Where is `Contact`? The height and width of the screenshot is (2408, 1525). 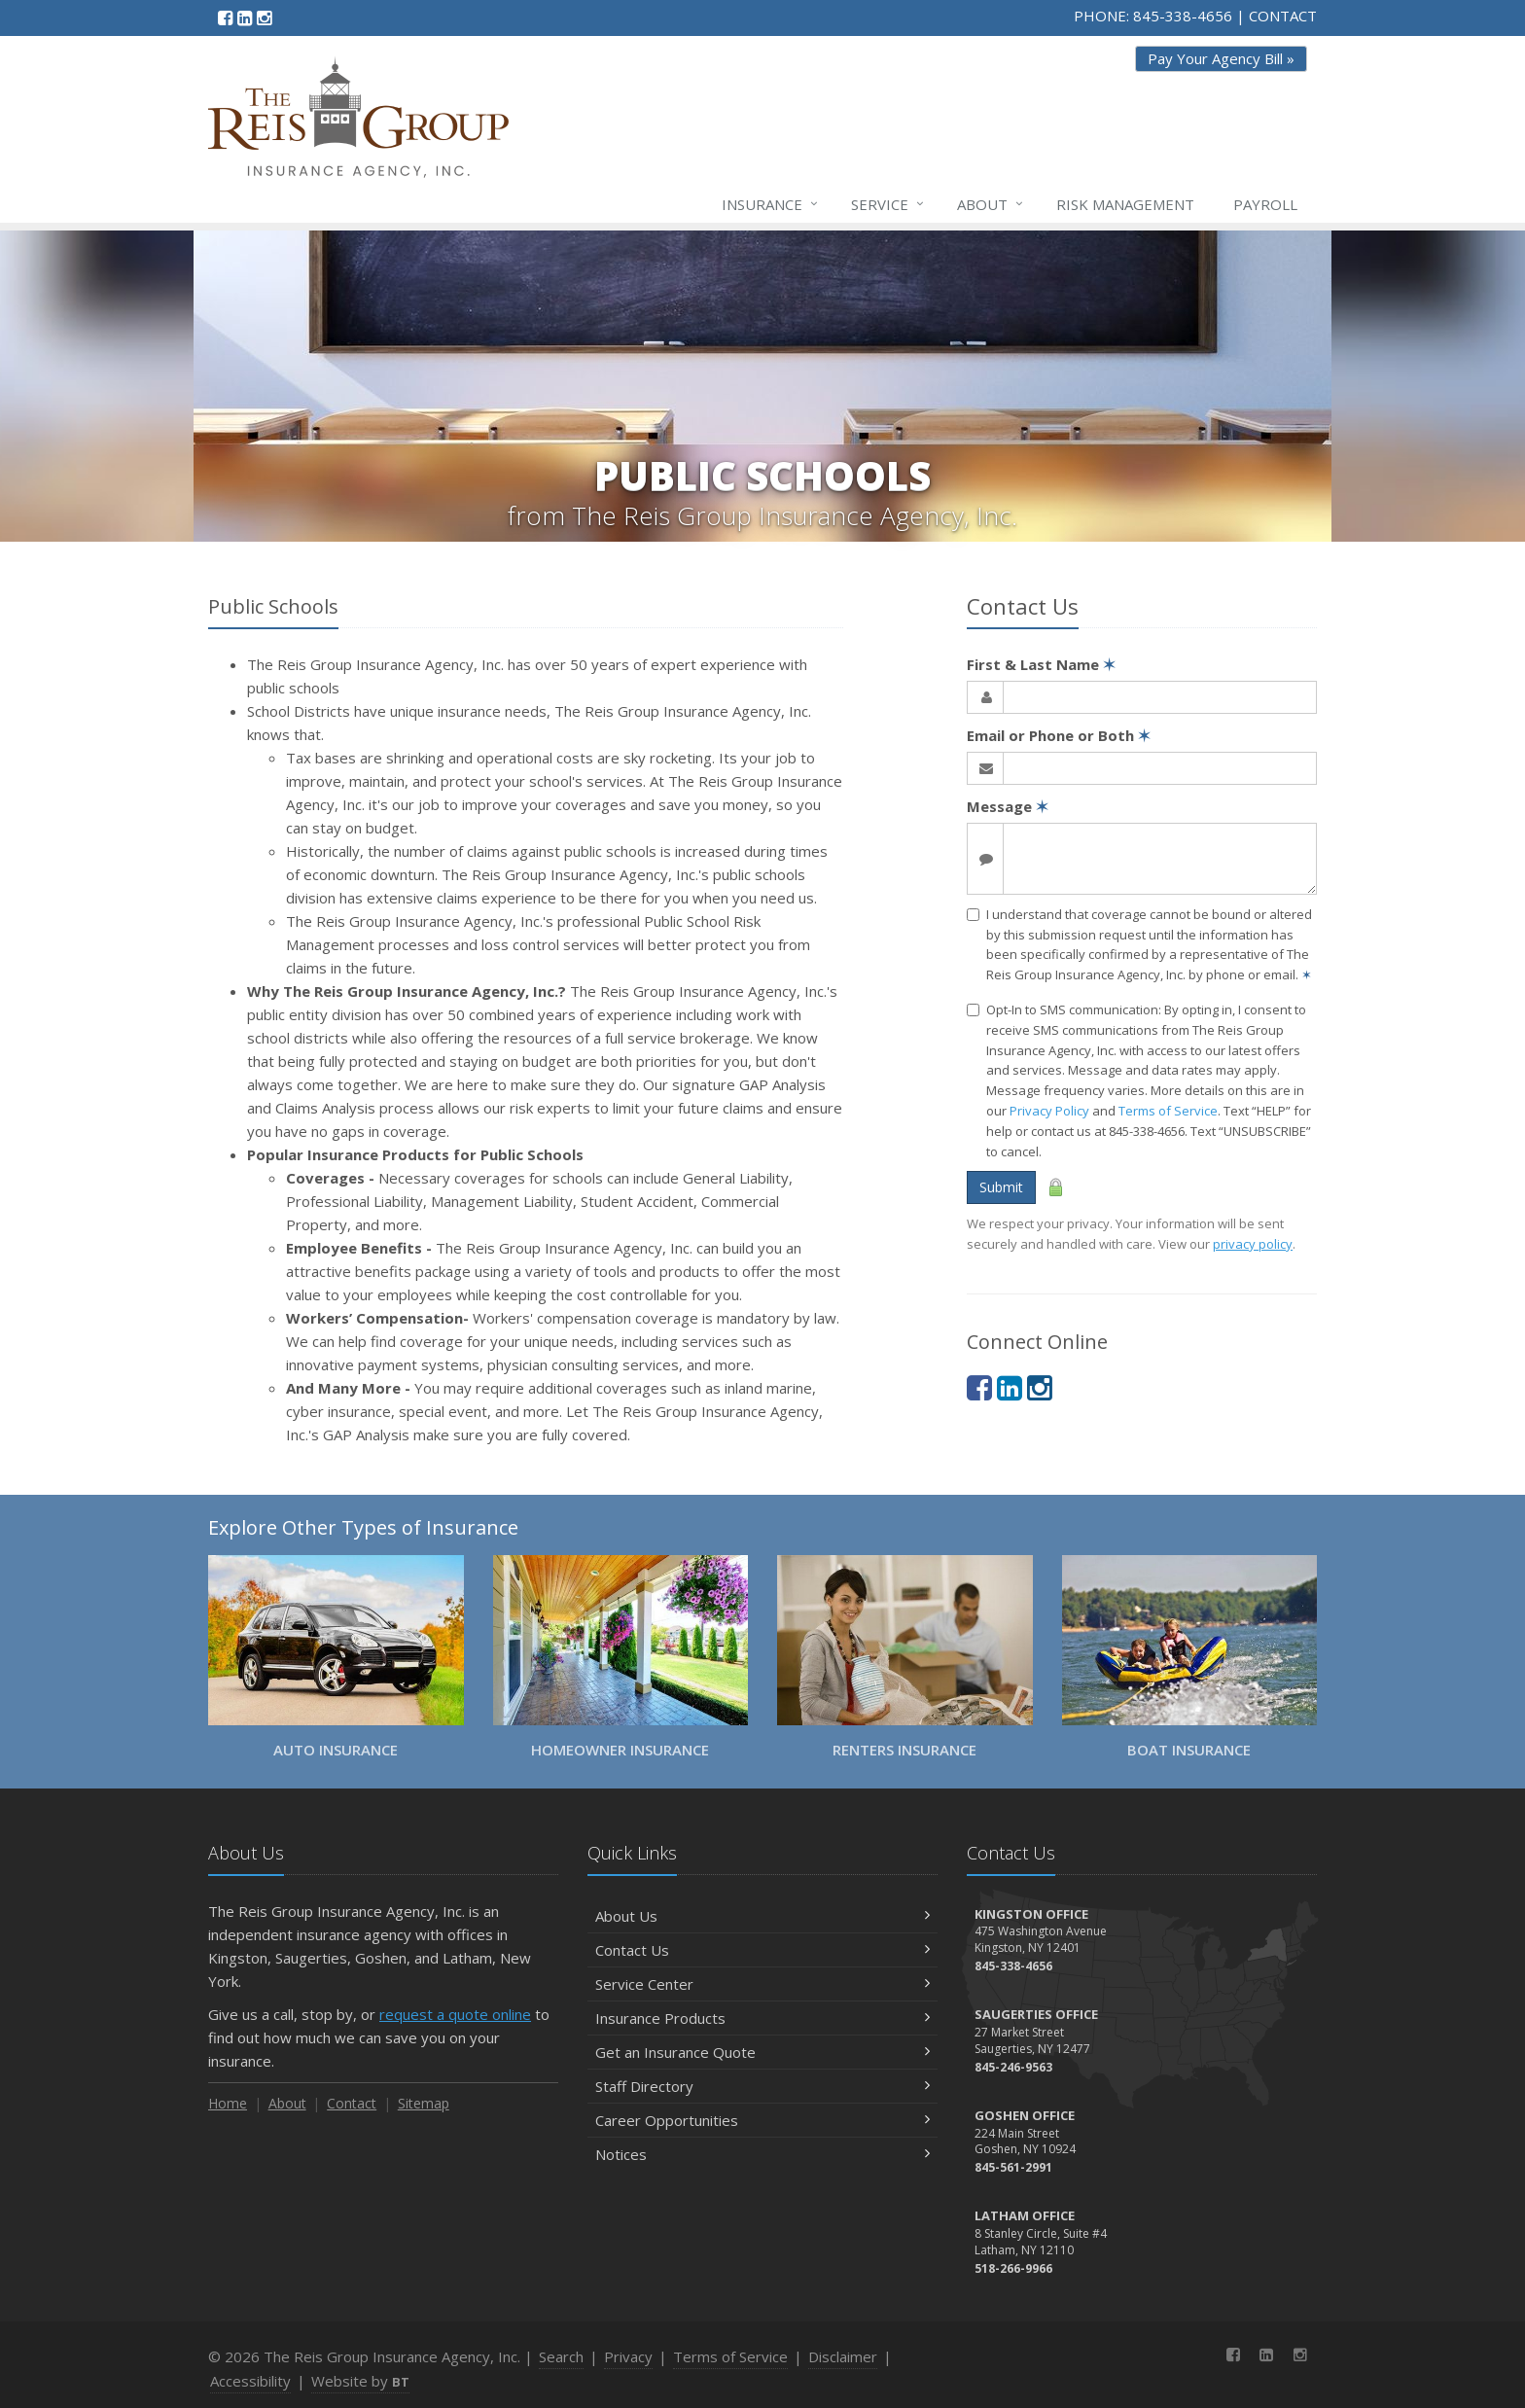 Contact is located at coordinates (351, 2103).